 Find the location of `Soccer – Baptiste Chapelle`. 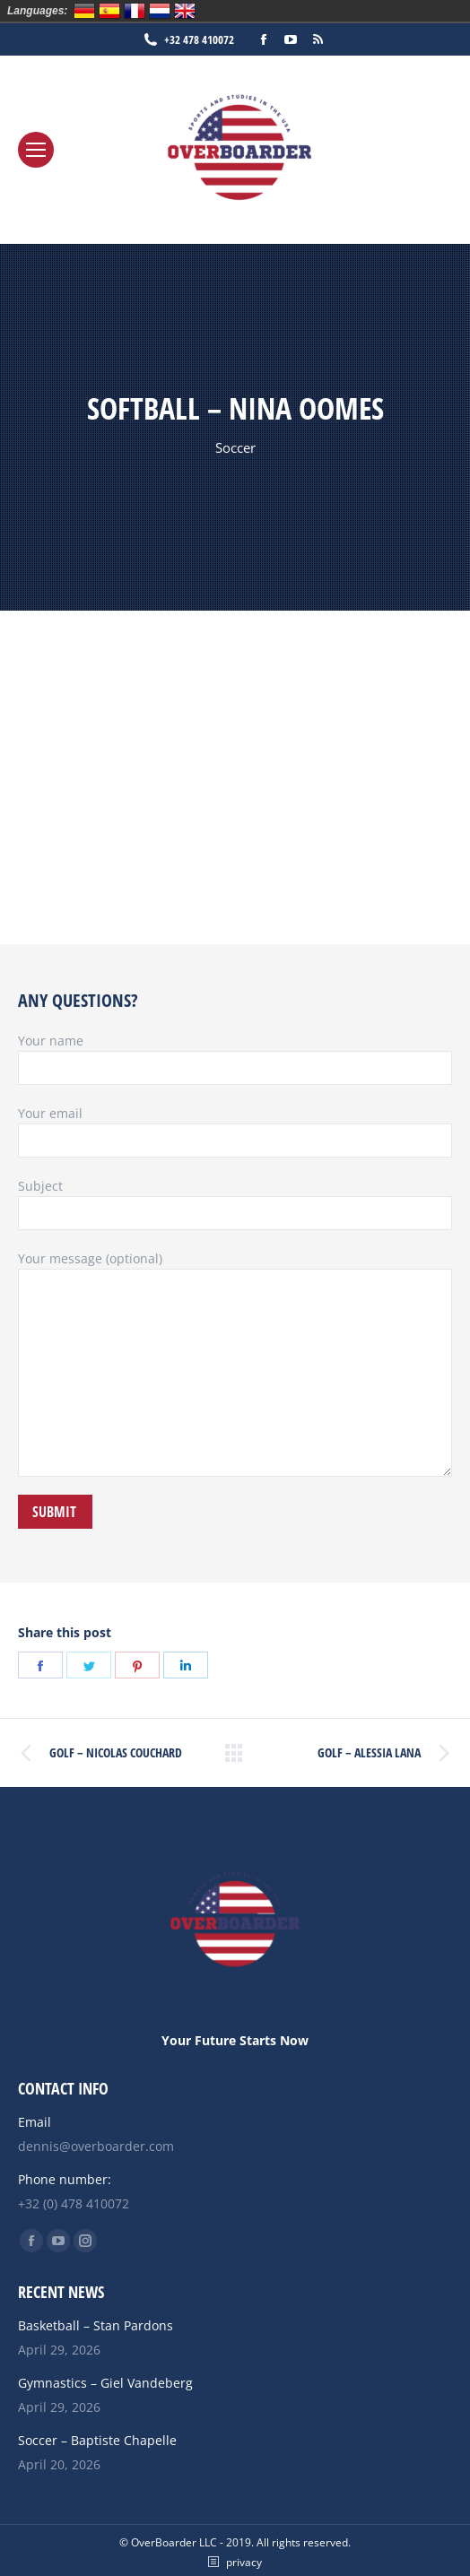

Soccer – Baptiste Chapelle is located at coordinates (97, 2440).